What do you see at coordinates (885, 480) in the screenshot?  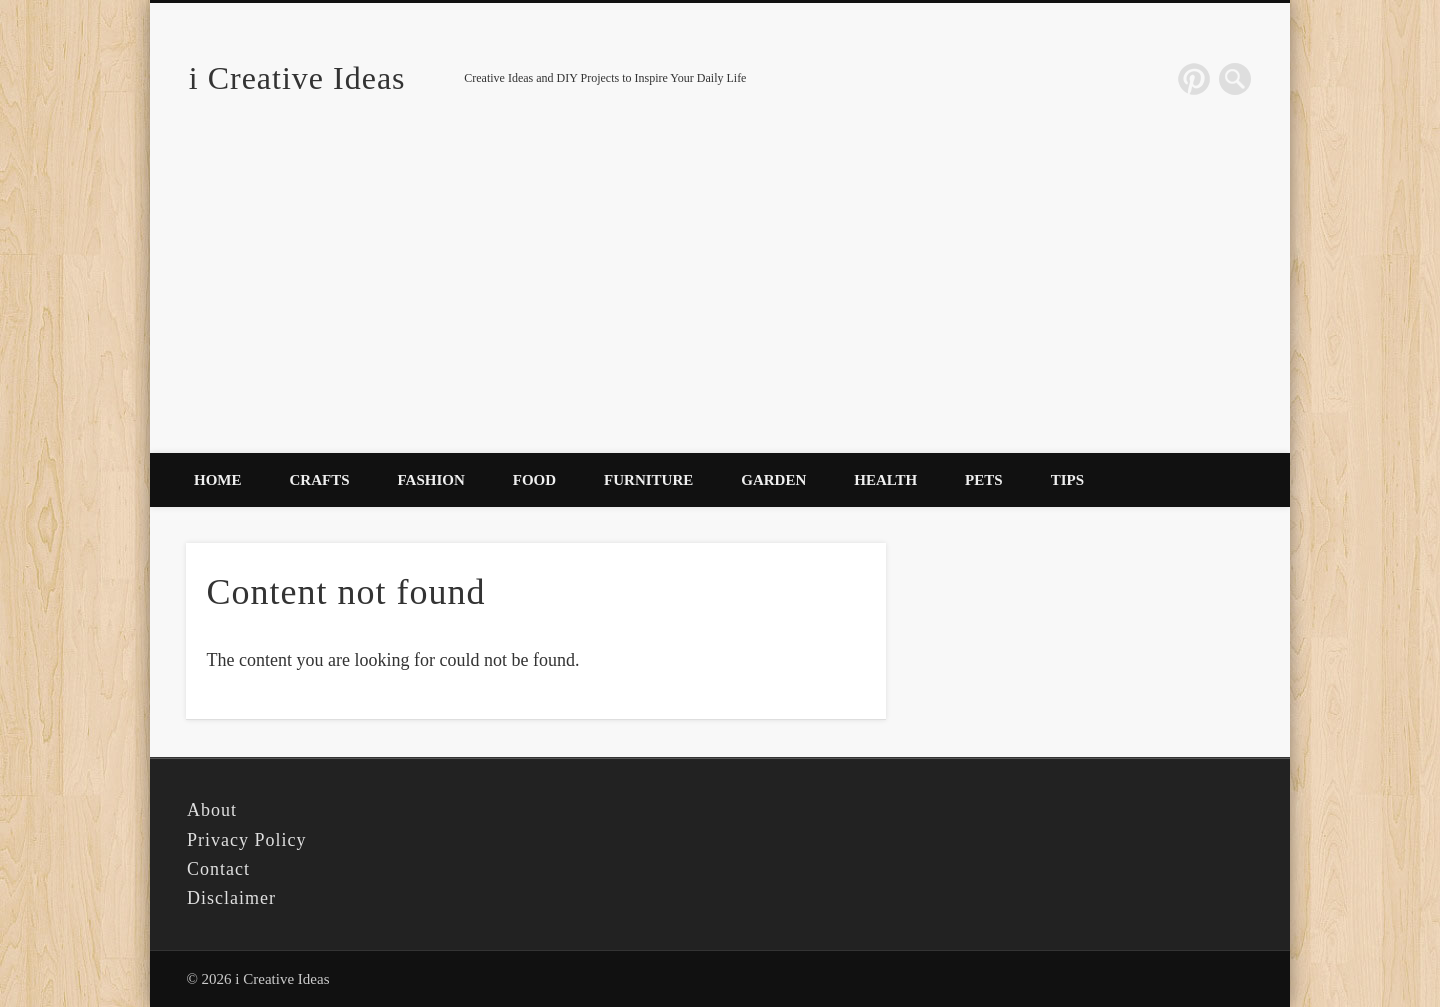 I see `Health` at bounding box center [885, 480].